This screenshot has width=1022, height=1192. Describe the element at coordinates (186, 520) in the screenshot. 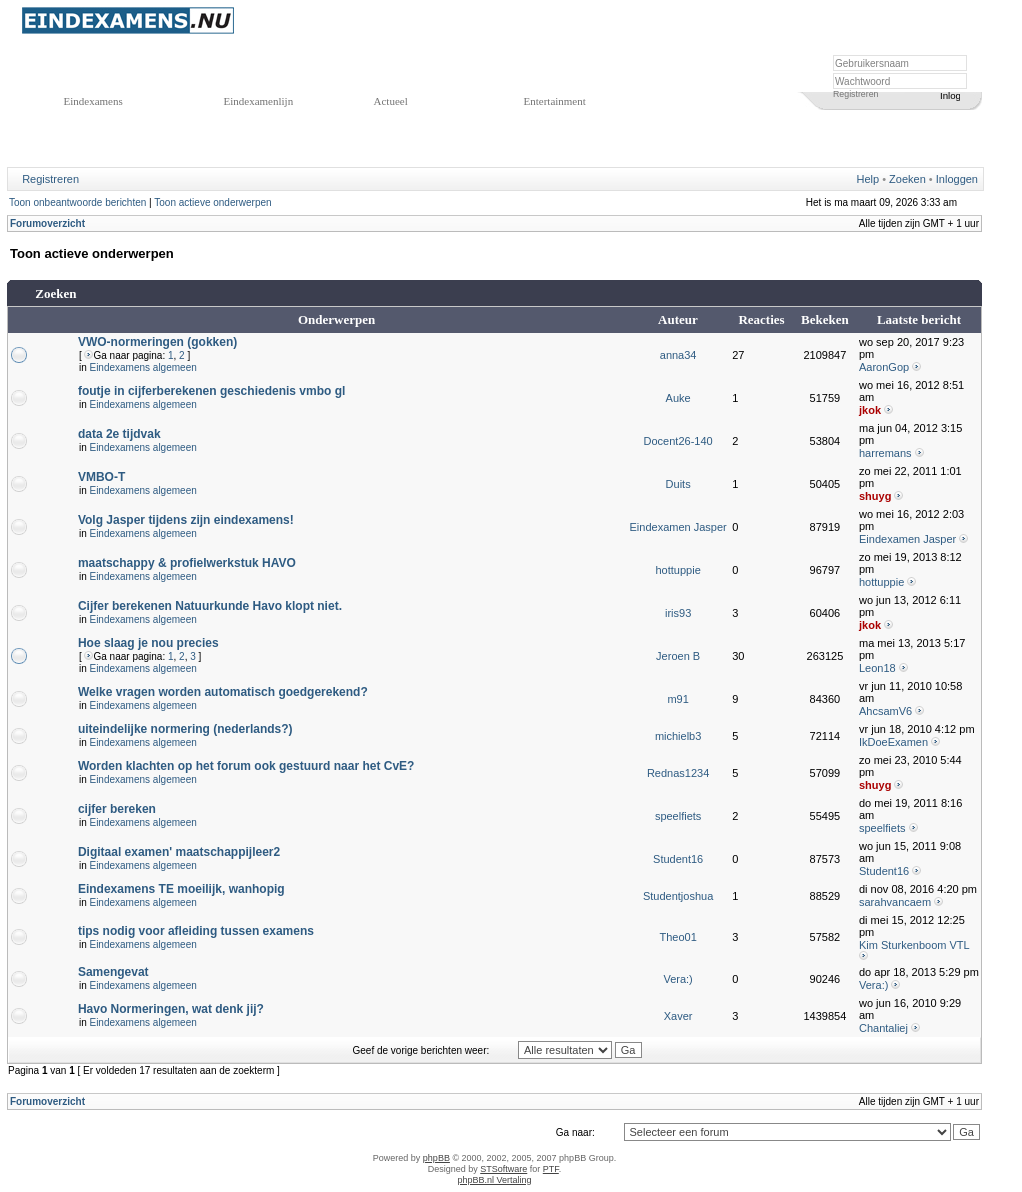

I see `Volg Jasper tijdens zijn eindexamens!` at that location.